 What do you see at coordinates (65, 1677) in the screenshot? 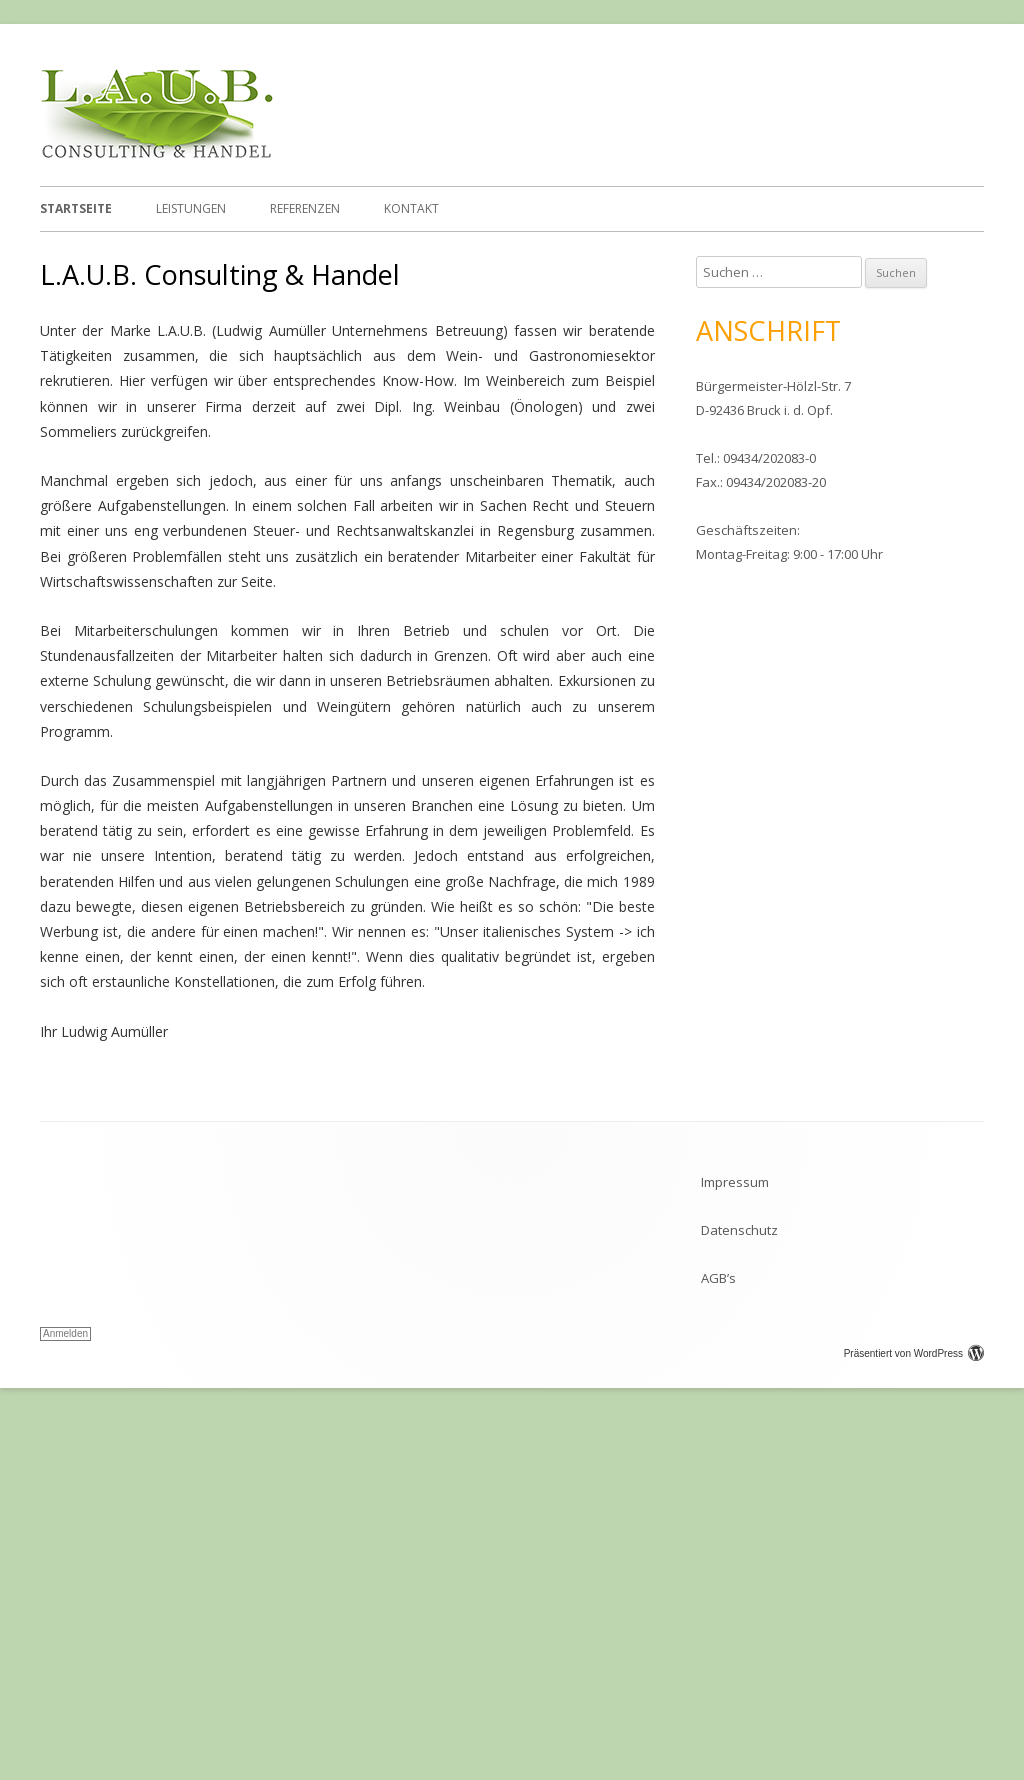
I see `Anmelden` at bounding box center [65, 1677].